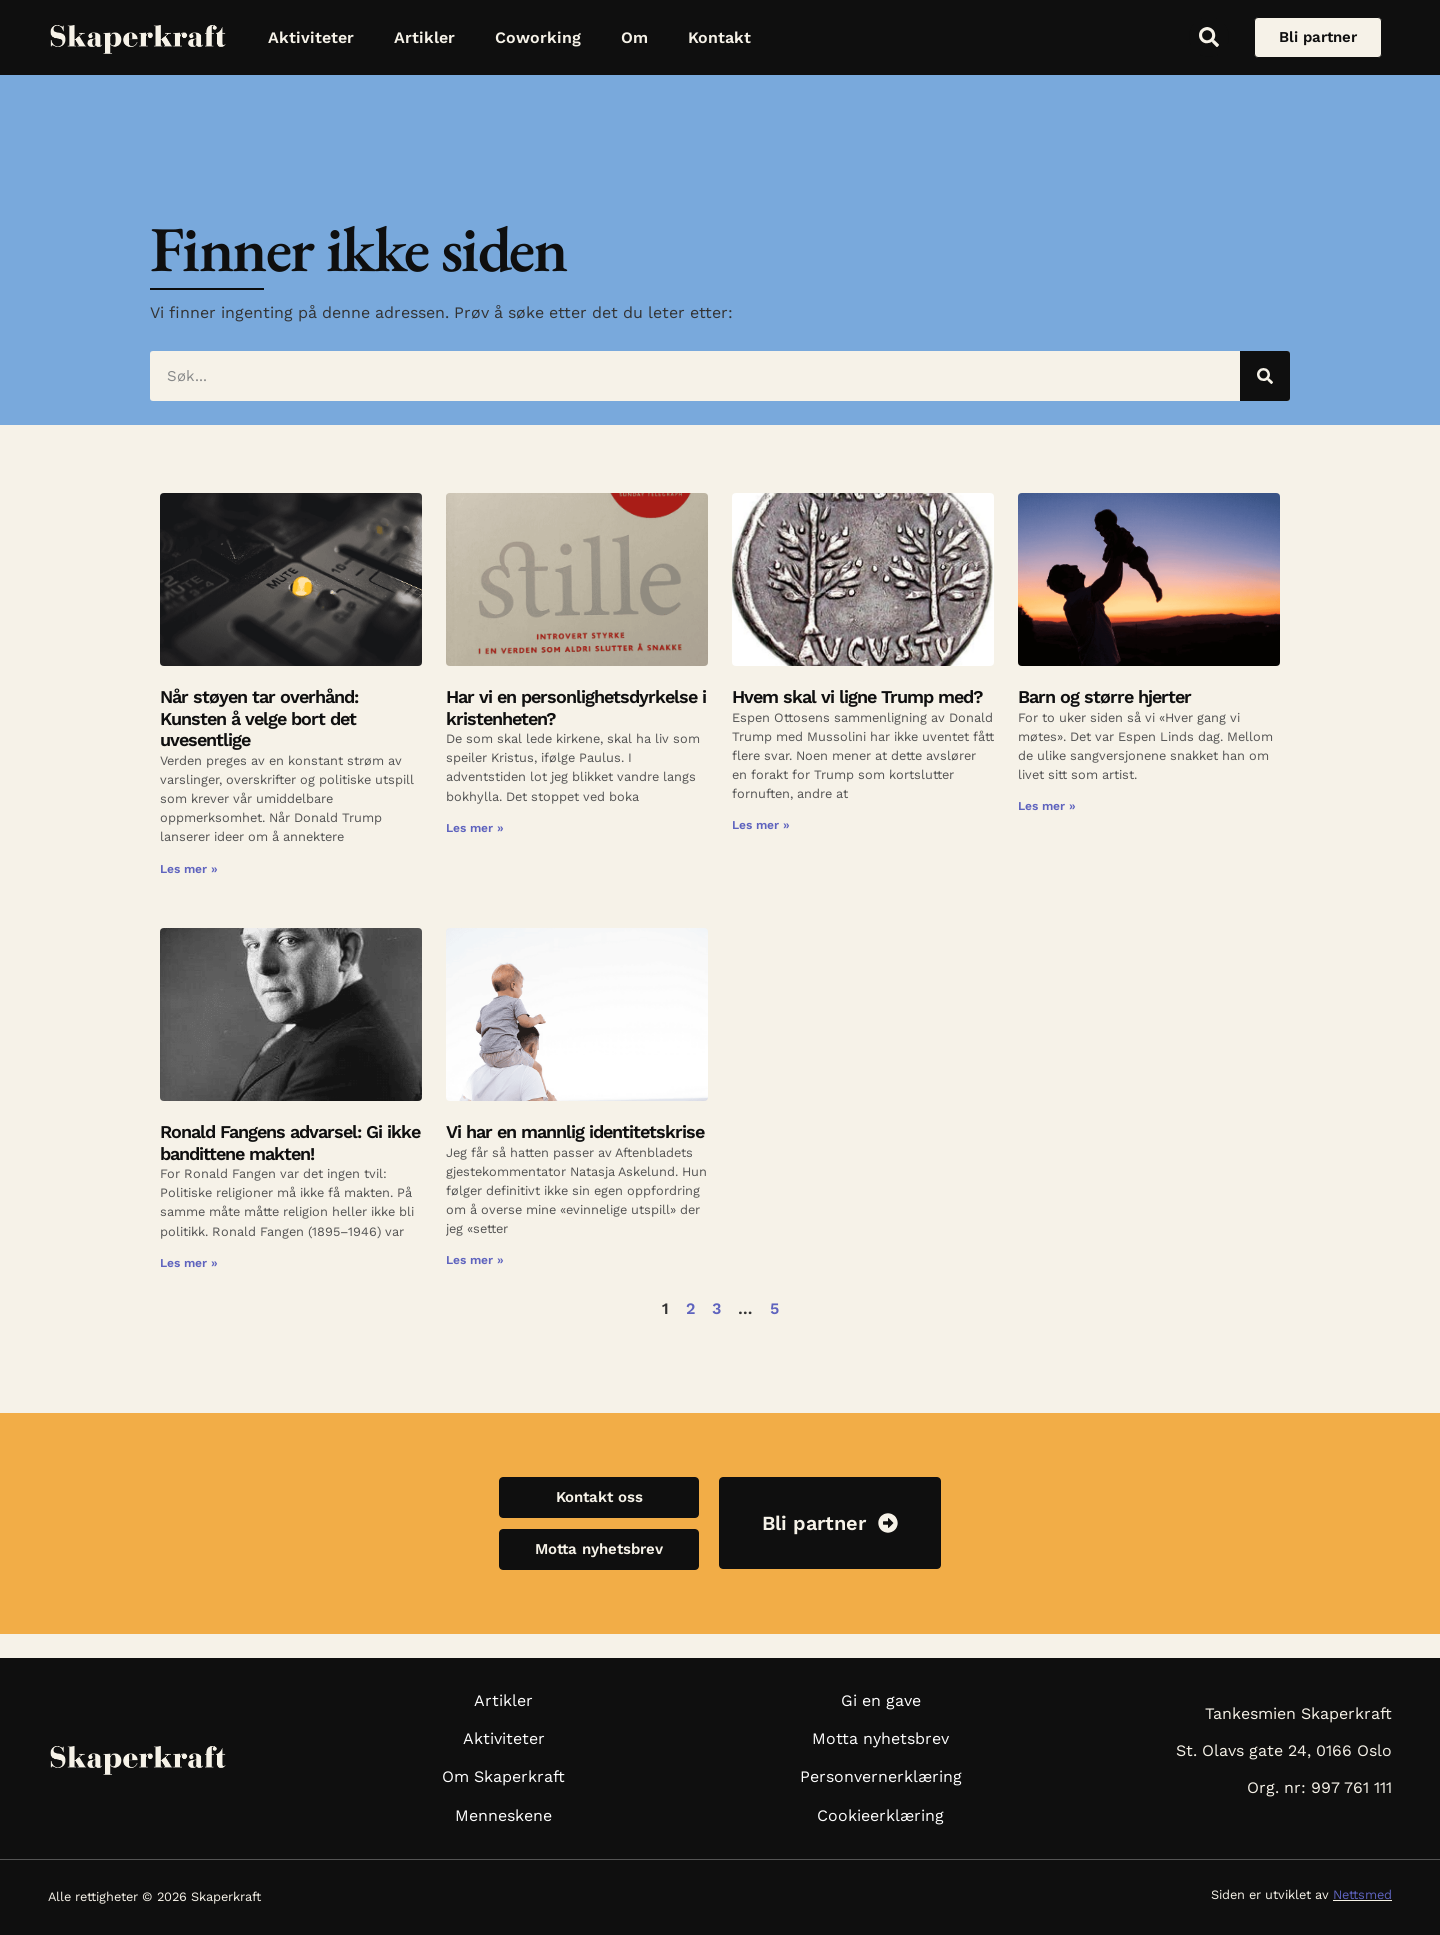 The width and height of the screenshot is (1440, 1935). Describe the element at coordinates (475, 828) in the screenshot. I see `Les mer » [Read more about Har vi en personlighetsdyrkelse i kristenheten?]` at that location.